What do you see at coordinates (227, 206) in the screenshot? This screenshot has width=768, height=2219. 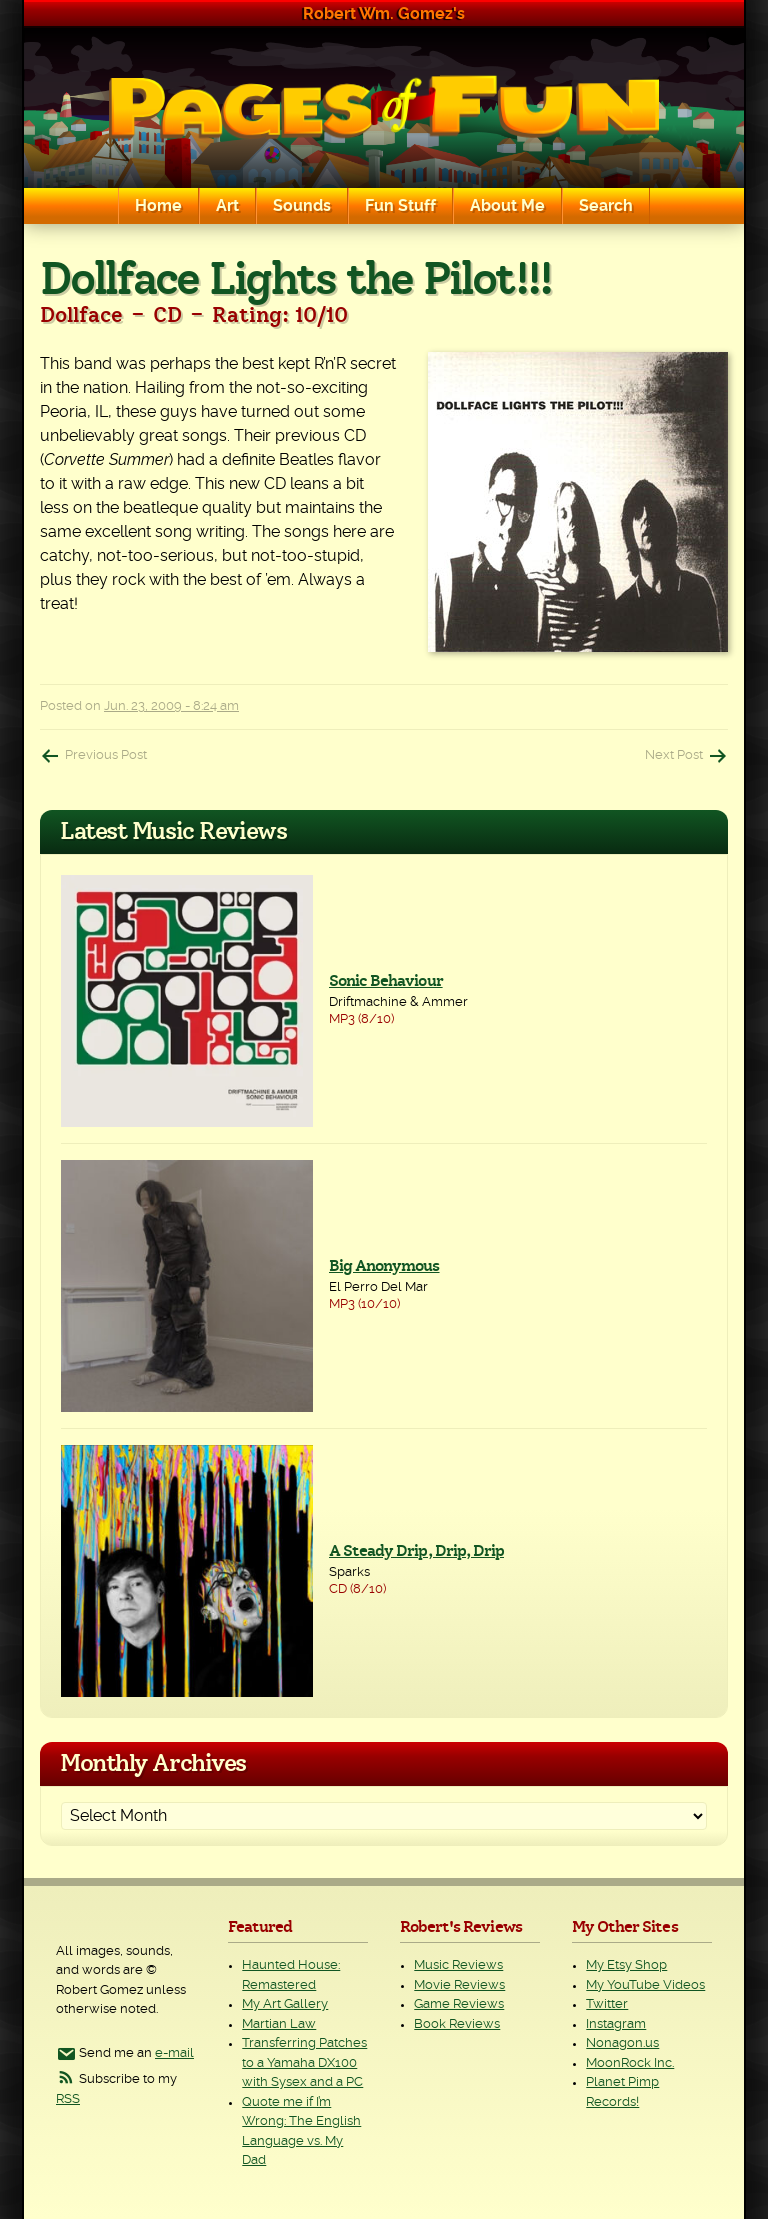 I see `Art` at bounding box center [227, 206].